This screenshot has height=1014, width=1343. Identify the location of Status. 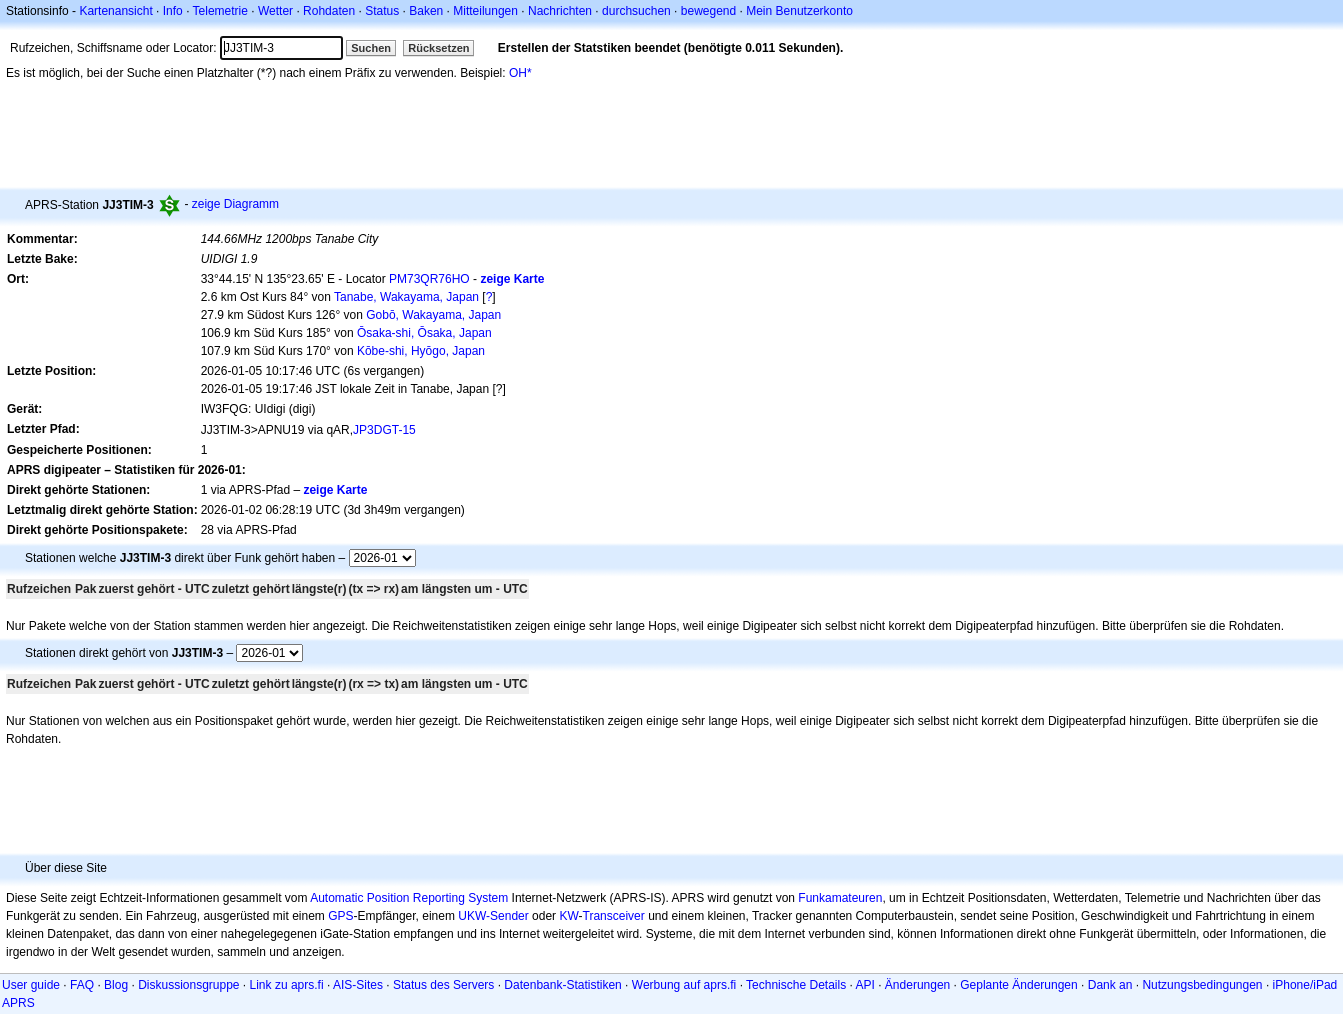
(382, 11).